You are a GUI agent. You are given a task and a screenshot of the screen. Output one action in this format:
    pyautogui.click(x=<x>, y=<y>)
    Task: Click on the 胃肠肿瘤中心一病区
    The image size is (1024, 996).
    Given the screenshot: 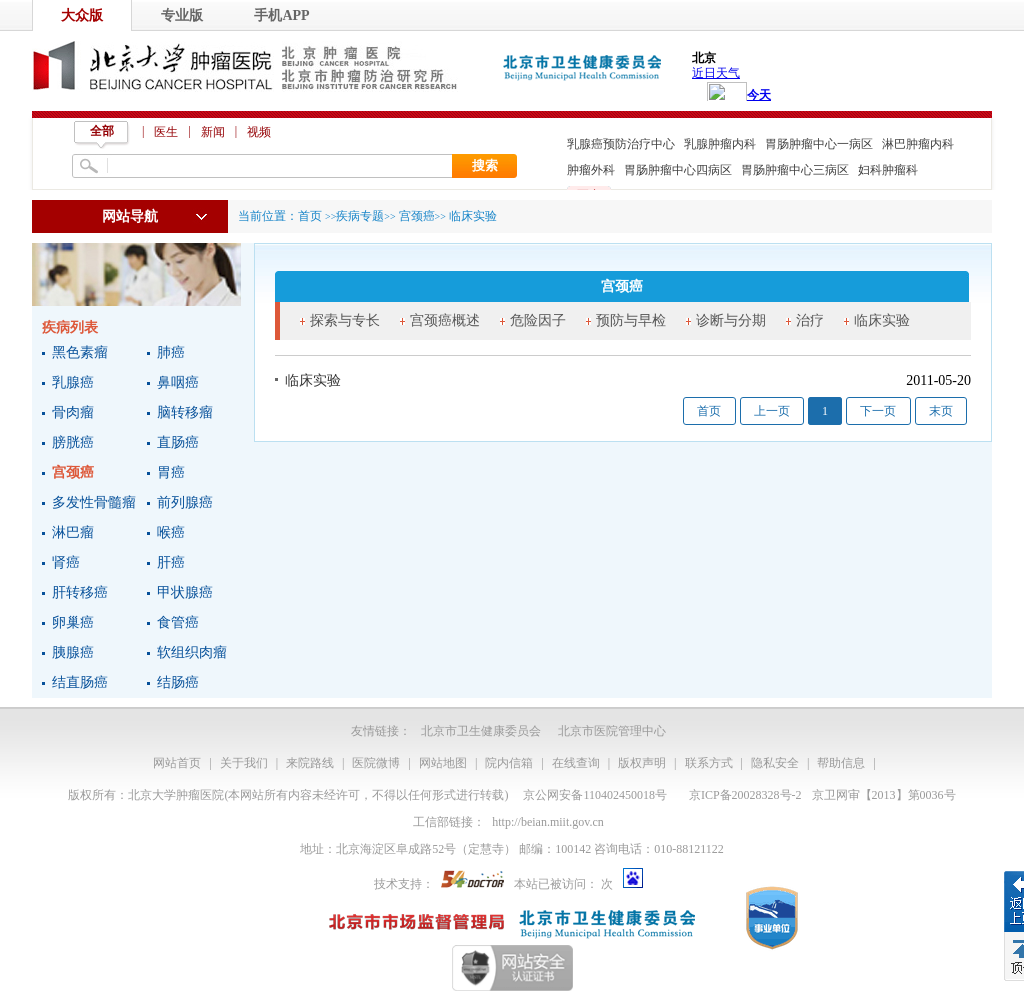 What is the action you would take?
    pyautogui.click(x=819, y=144)
    